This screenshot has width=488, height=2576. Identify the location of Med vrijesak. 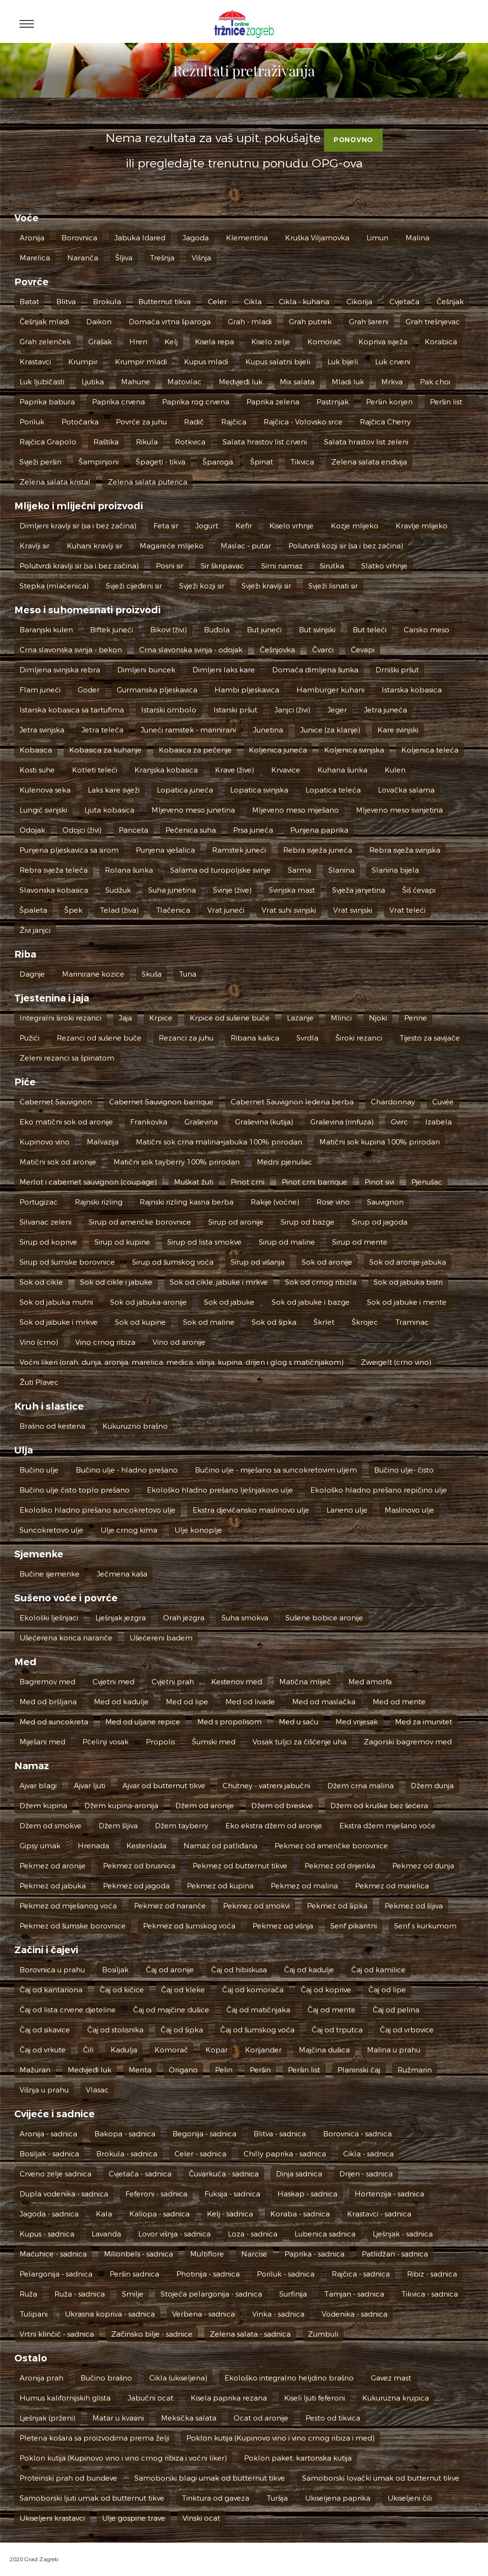
(357, 1722).